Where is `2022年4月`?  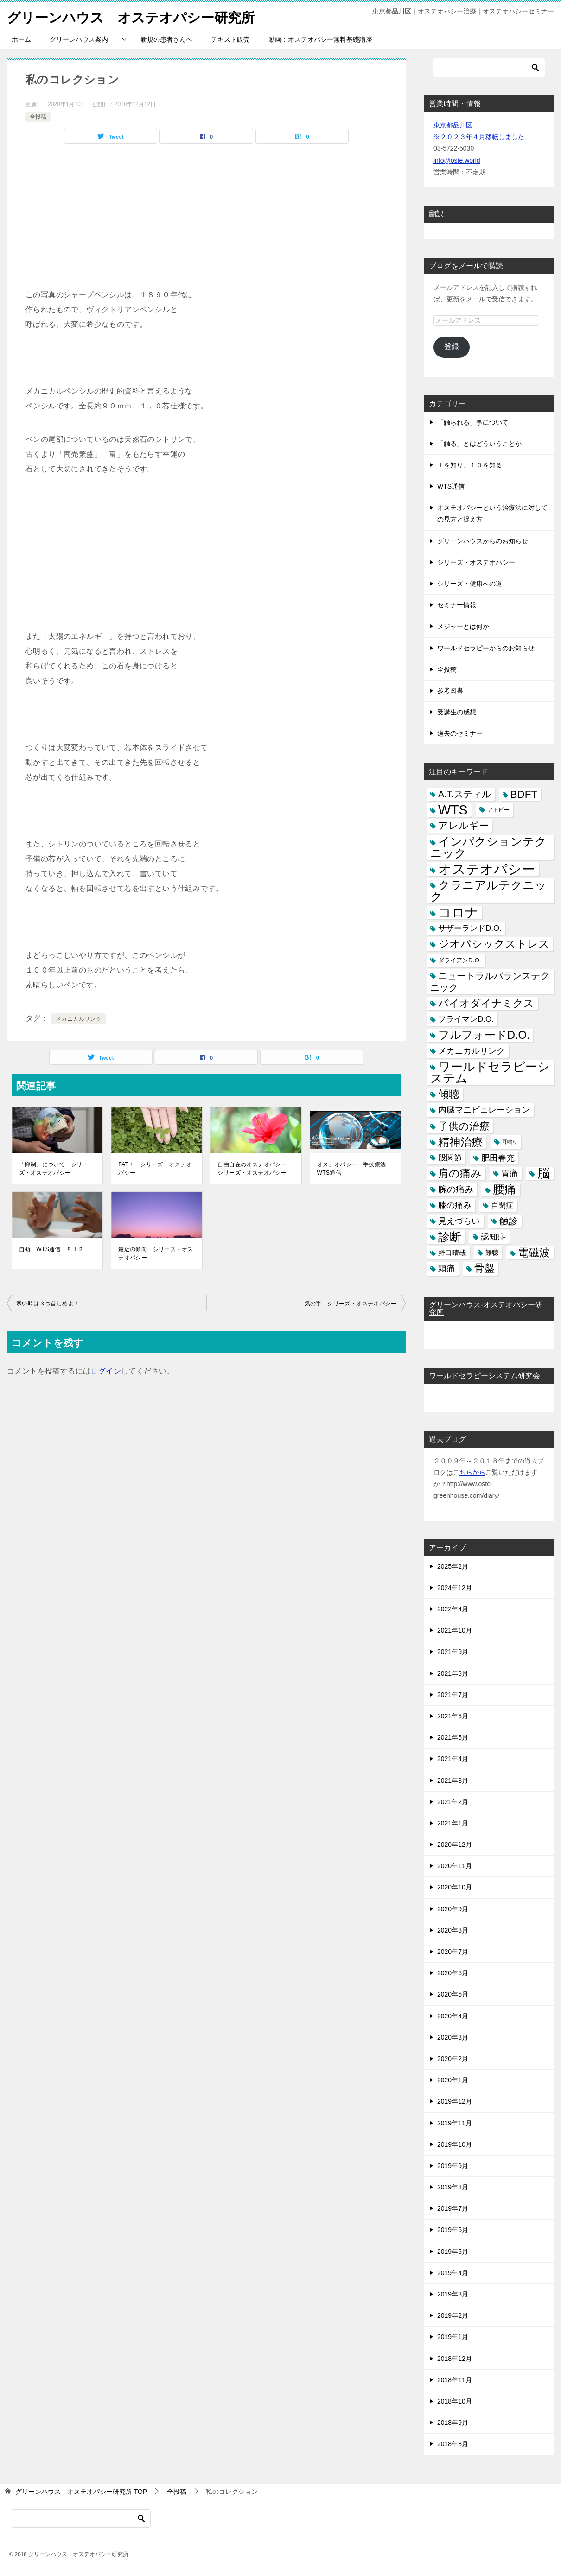 2022年4月 is located at coordinates (452, 1609).